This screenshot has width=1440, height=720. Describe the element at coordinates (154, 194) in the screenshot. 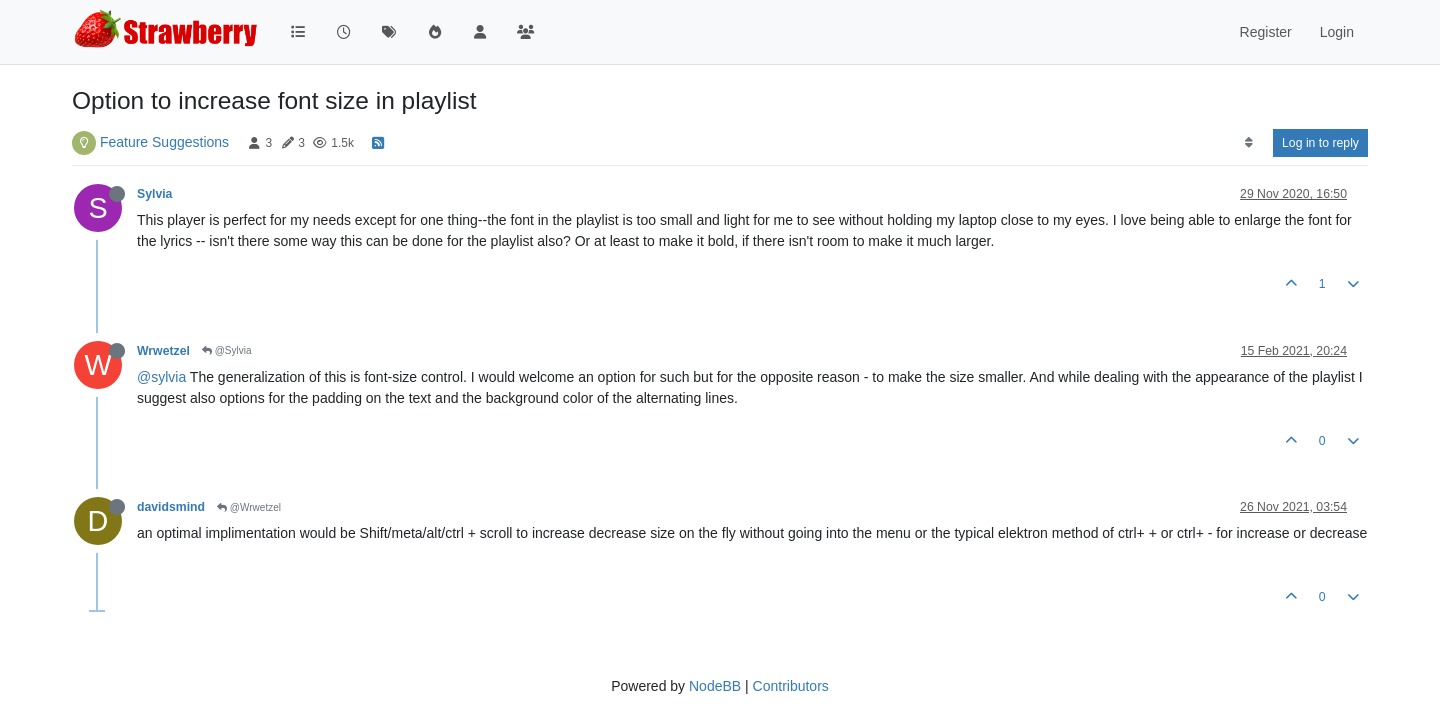

I see `Sylvia` at that location.